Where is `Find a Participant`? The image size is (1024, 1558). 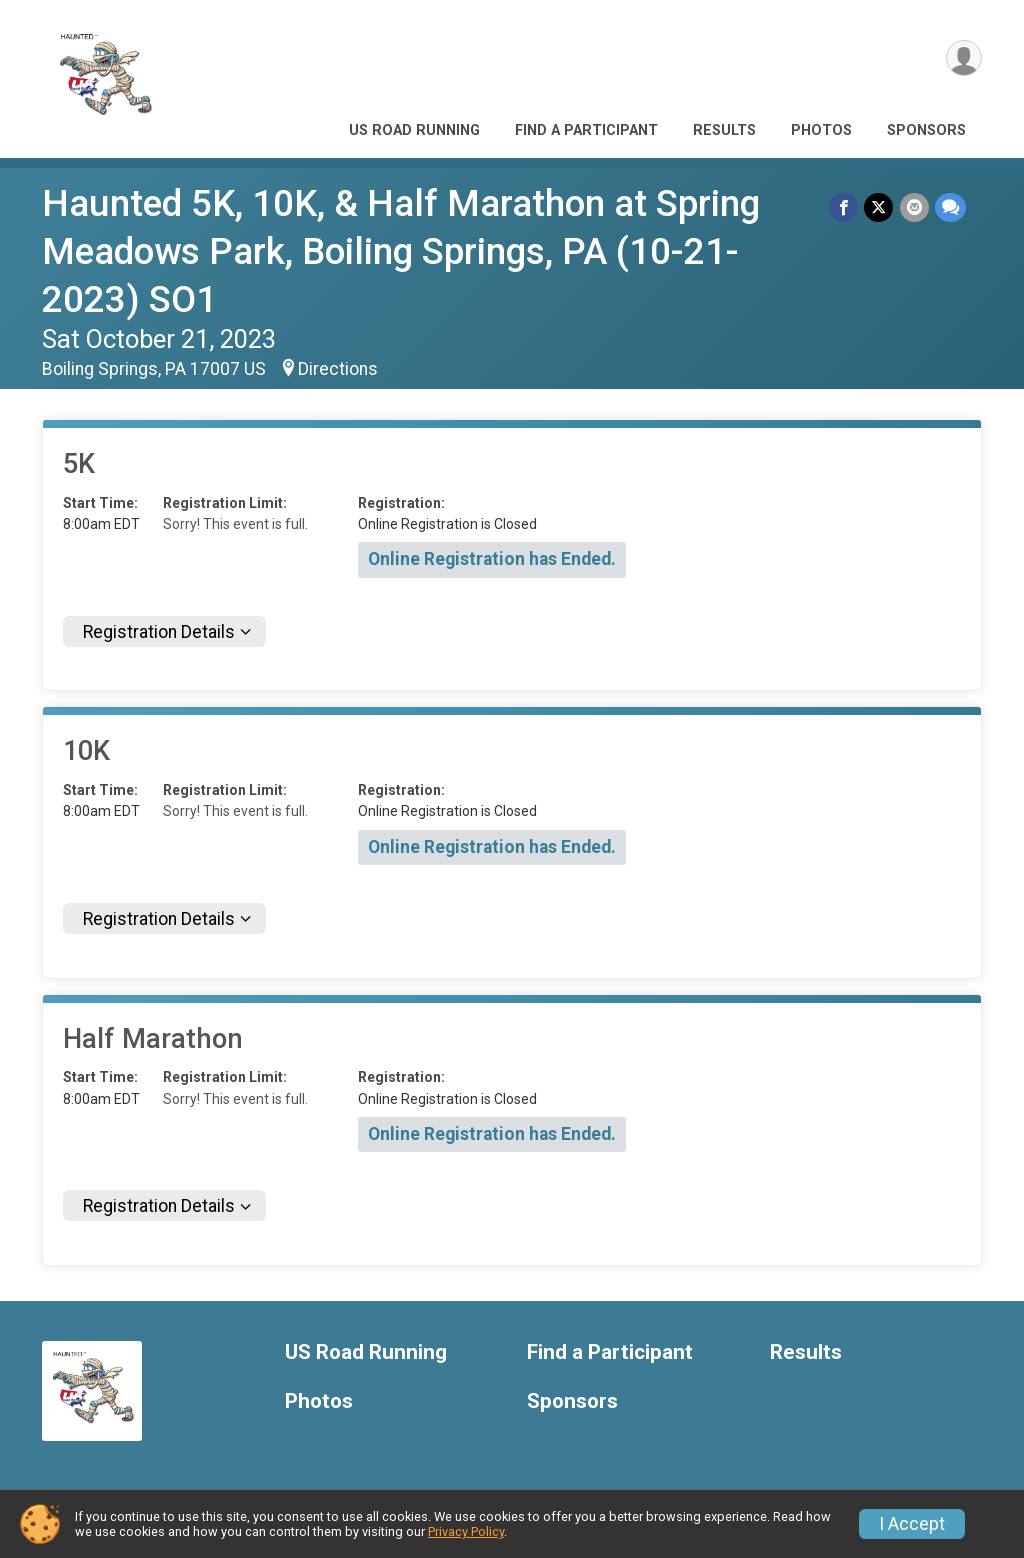
Find a Participant is located at coordinates (586, 130).